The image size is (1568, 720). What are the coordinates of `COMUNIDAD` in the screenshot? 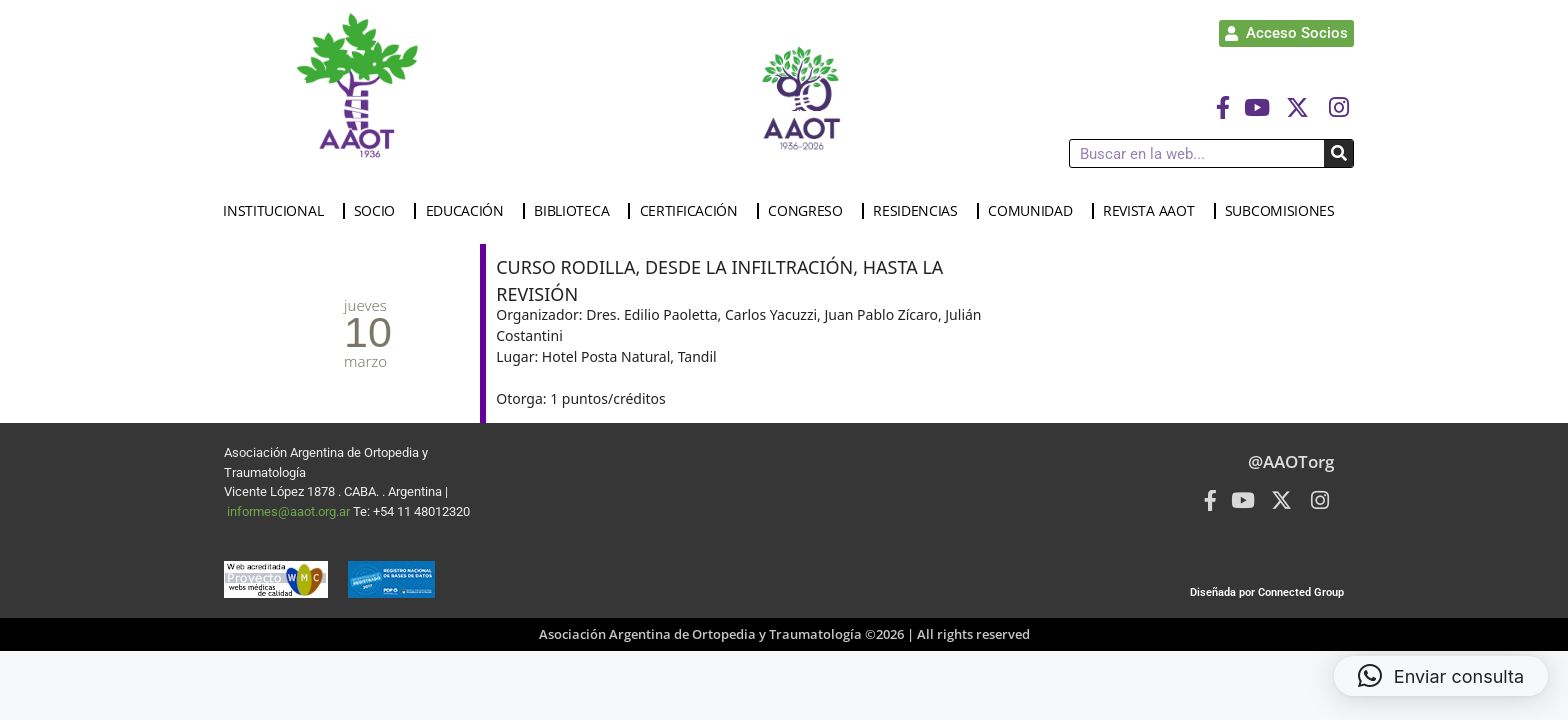 It's located at (1035, 211).